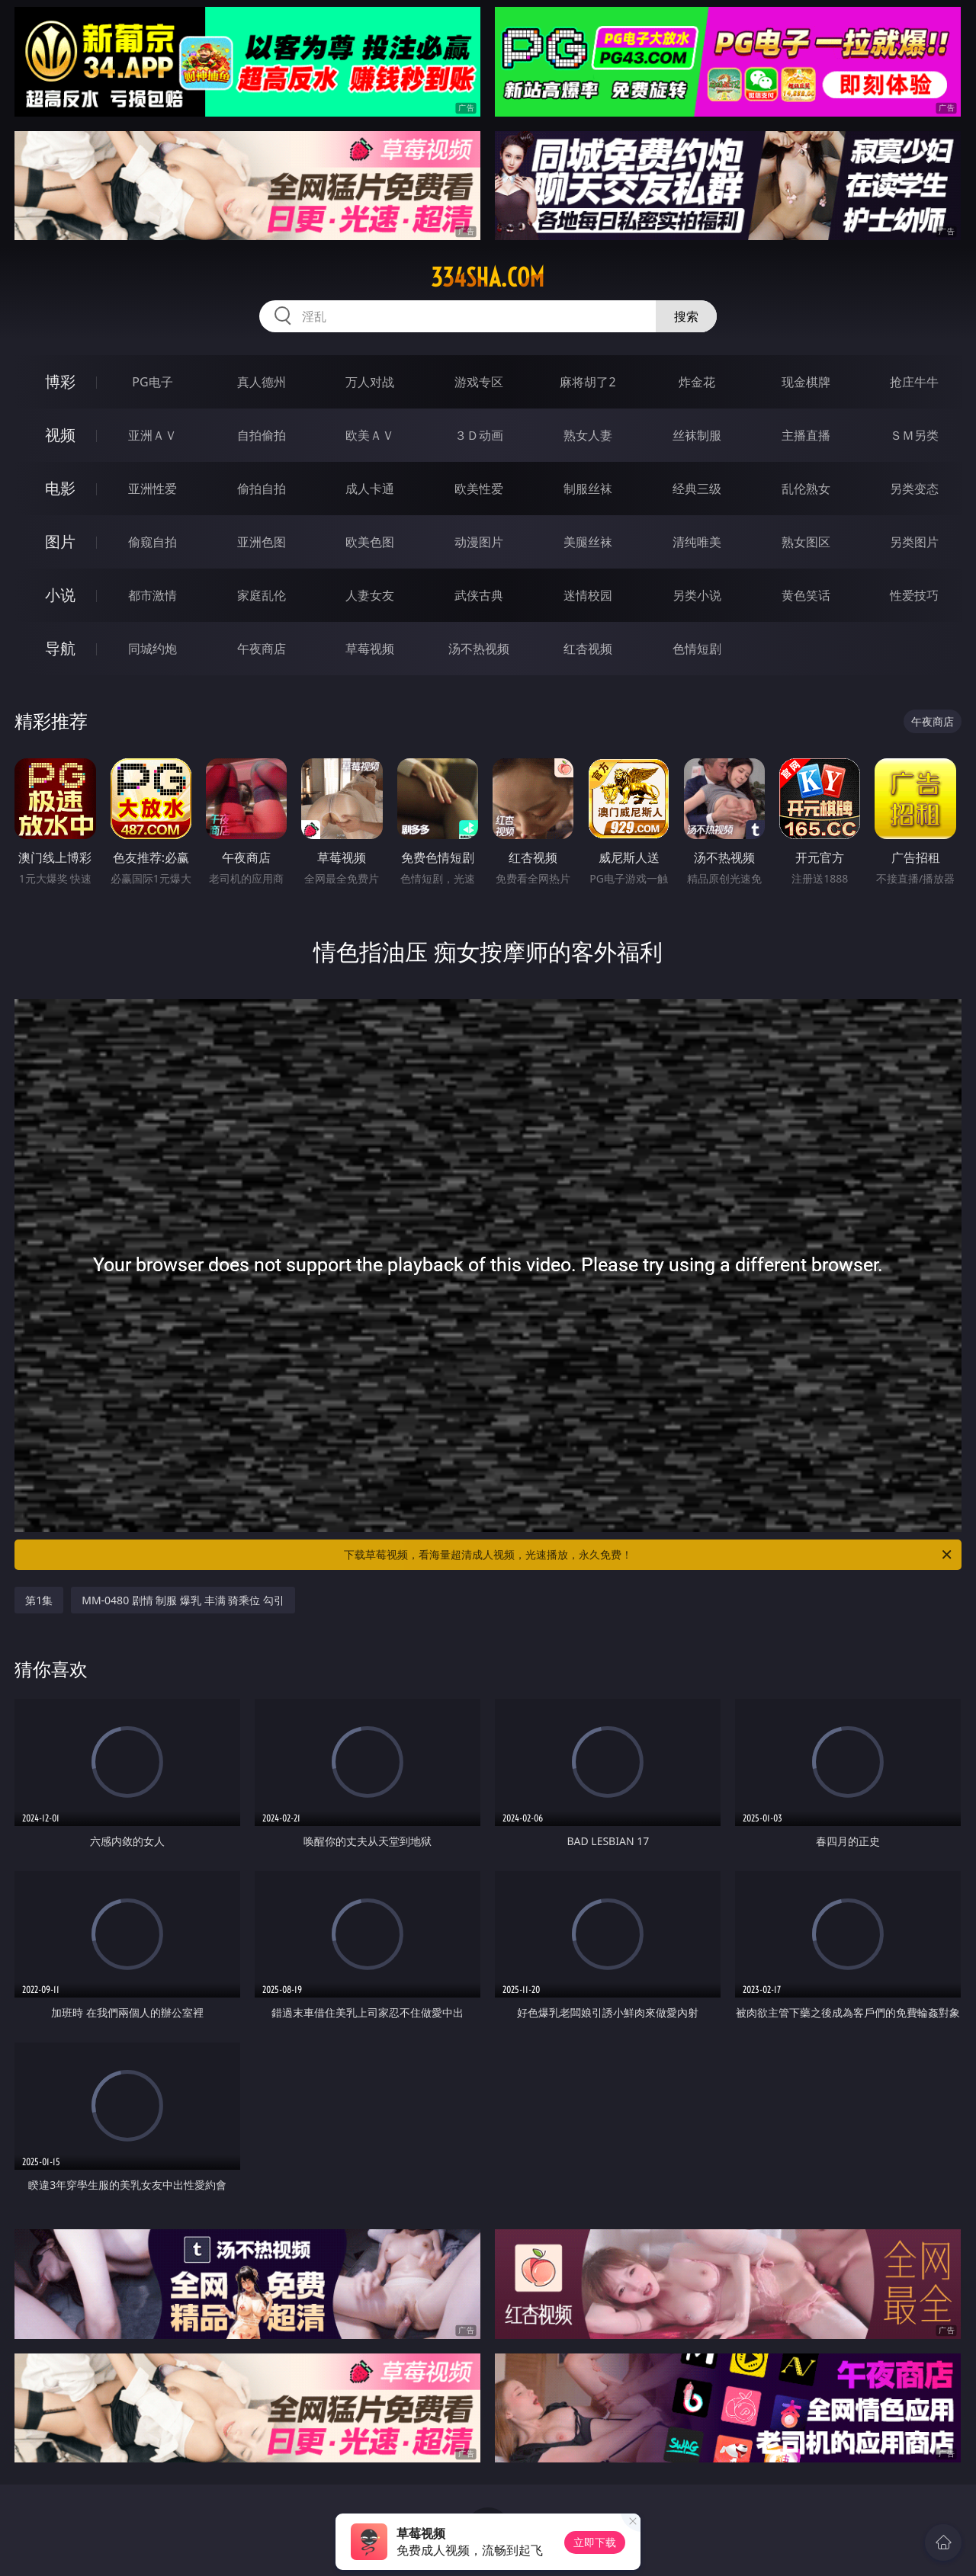  I want to click on 亚洲ＡＶ, so click(152, 435).